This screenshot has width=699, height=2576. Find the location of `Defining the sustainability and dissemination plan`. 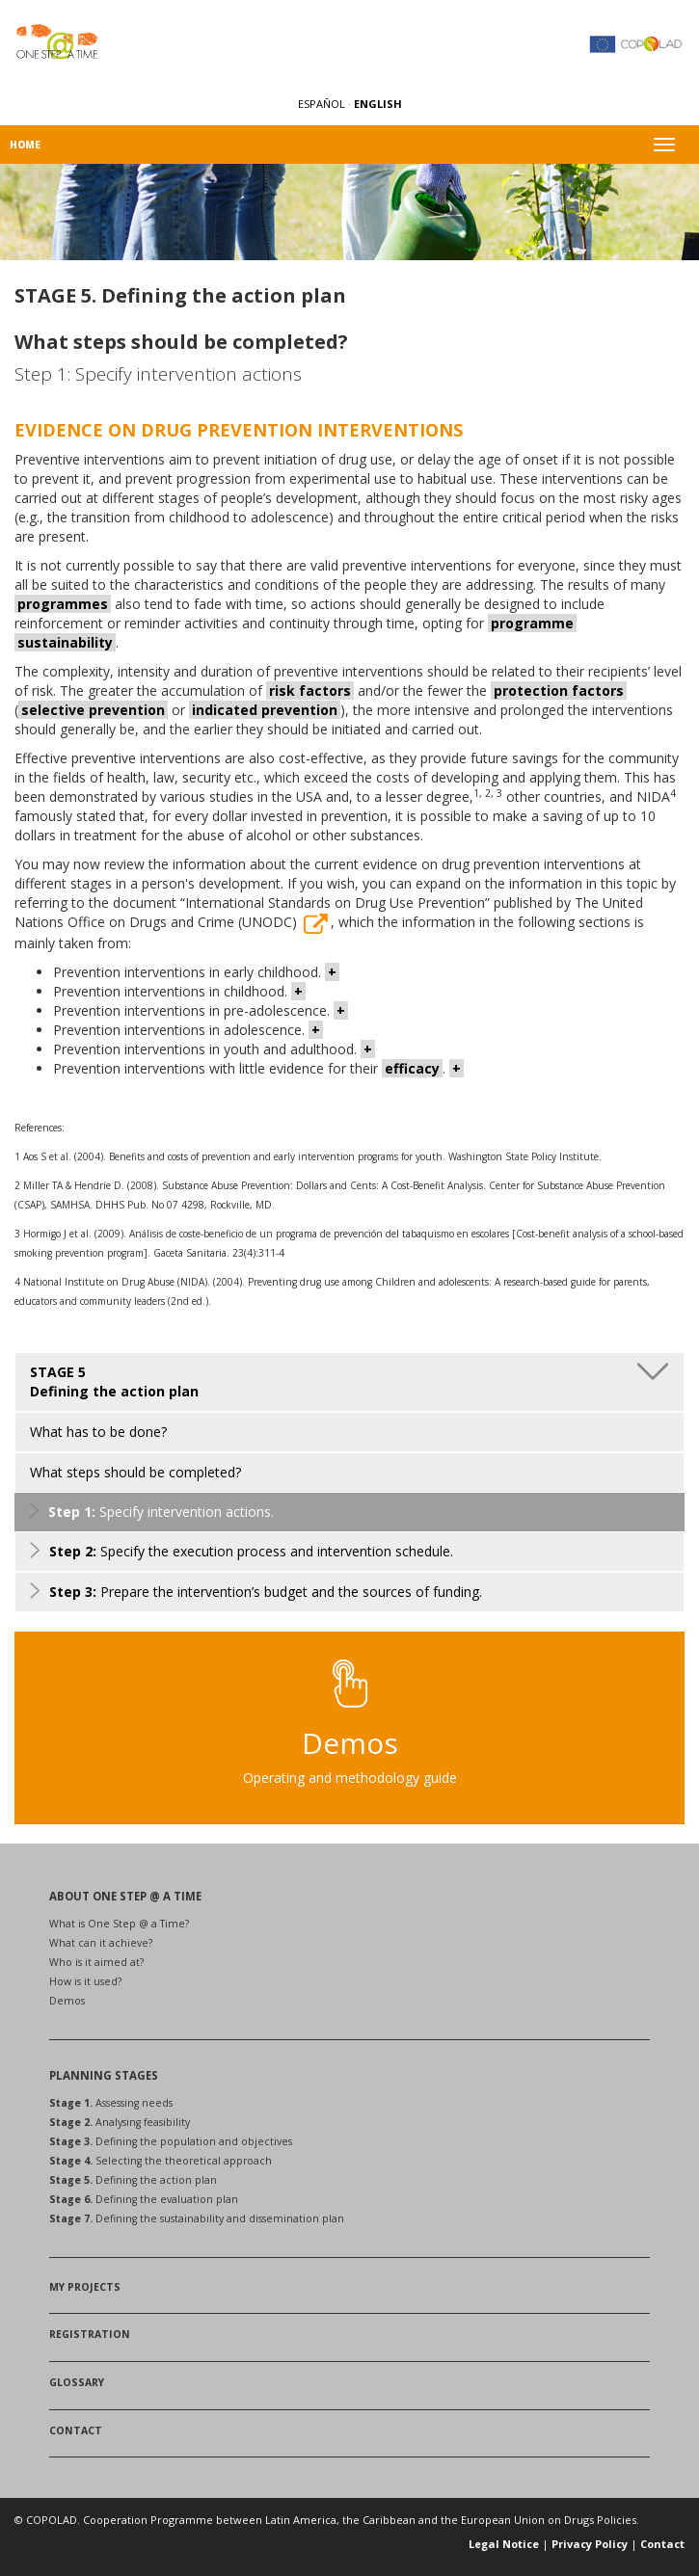

Defining the sustainability and dissemination plan is located at coordinates (196, 2218).